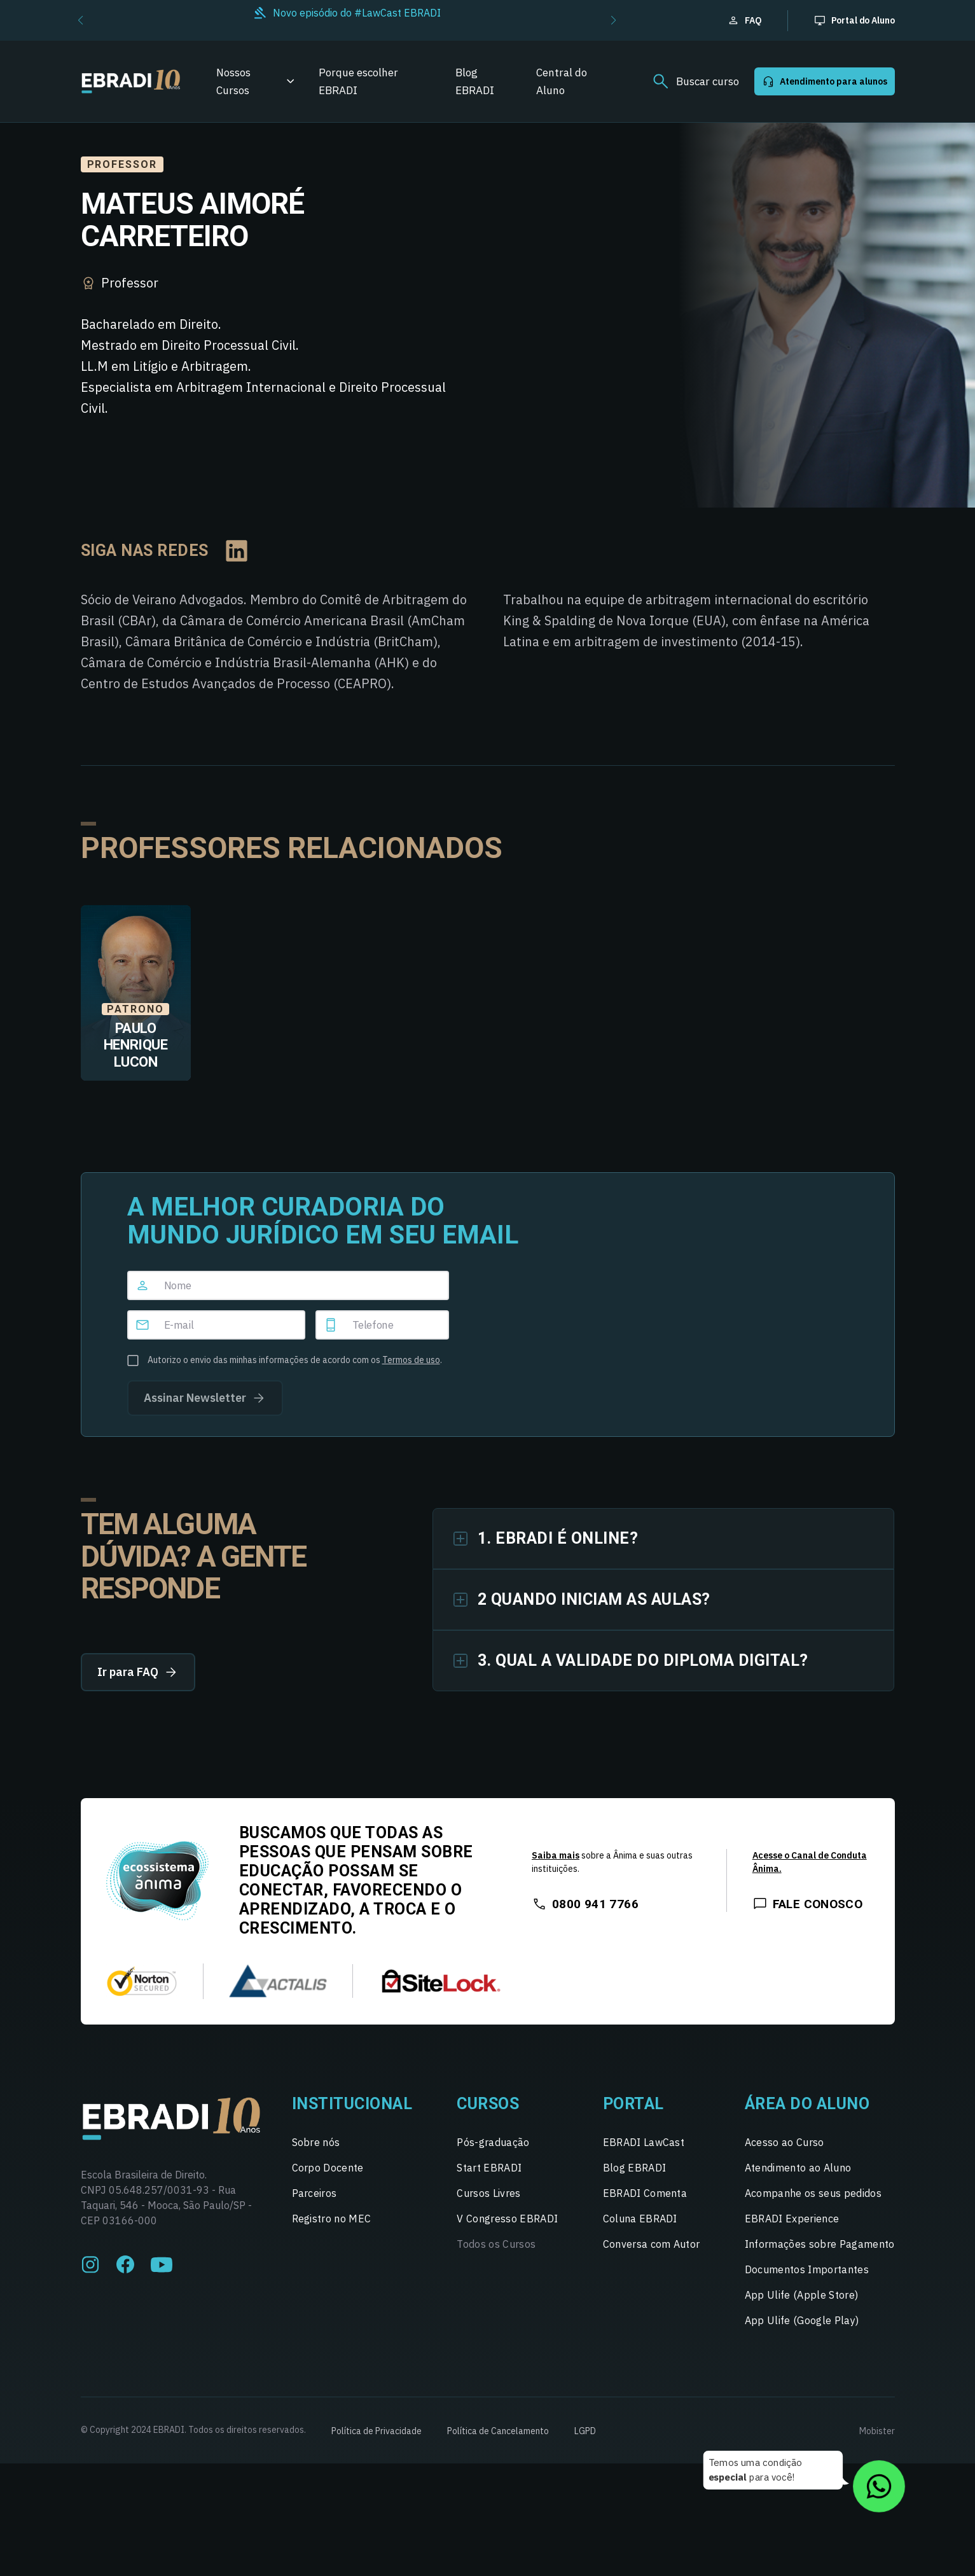 The height and width of the screenshot is (2576, 975). I want to click on EBRADI LawCast, so click(643, 2142).